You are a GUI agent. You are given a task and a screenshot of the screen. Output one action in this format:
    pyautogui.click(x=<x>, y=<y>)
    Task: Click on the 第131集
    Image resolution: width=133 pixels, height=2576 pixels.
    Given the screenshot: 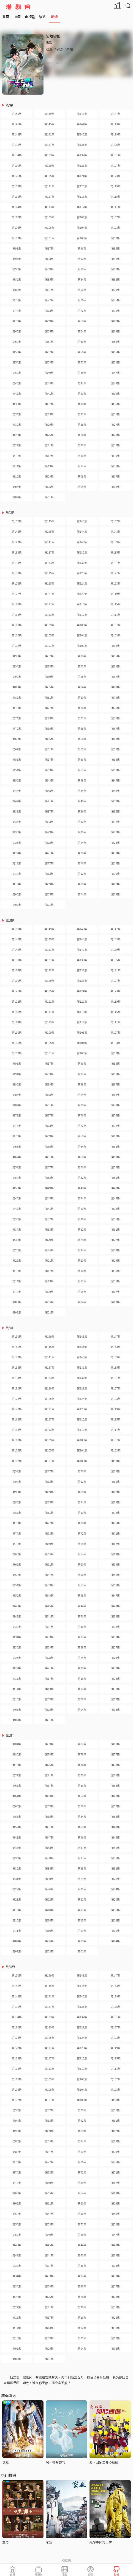 What is the action you would take?
    pyautogui.click(x=116, y=155)
    